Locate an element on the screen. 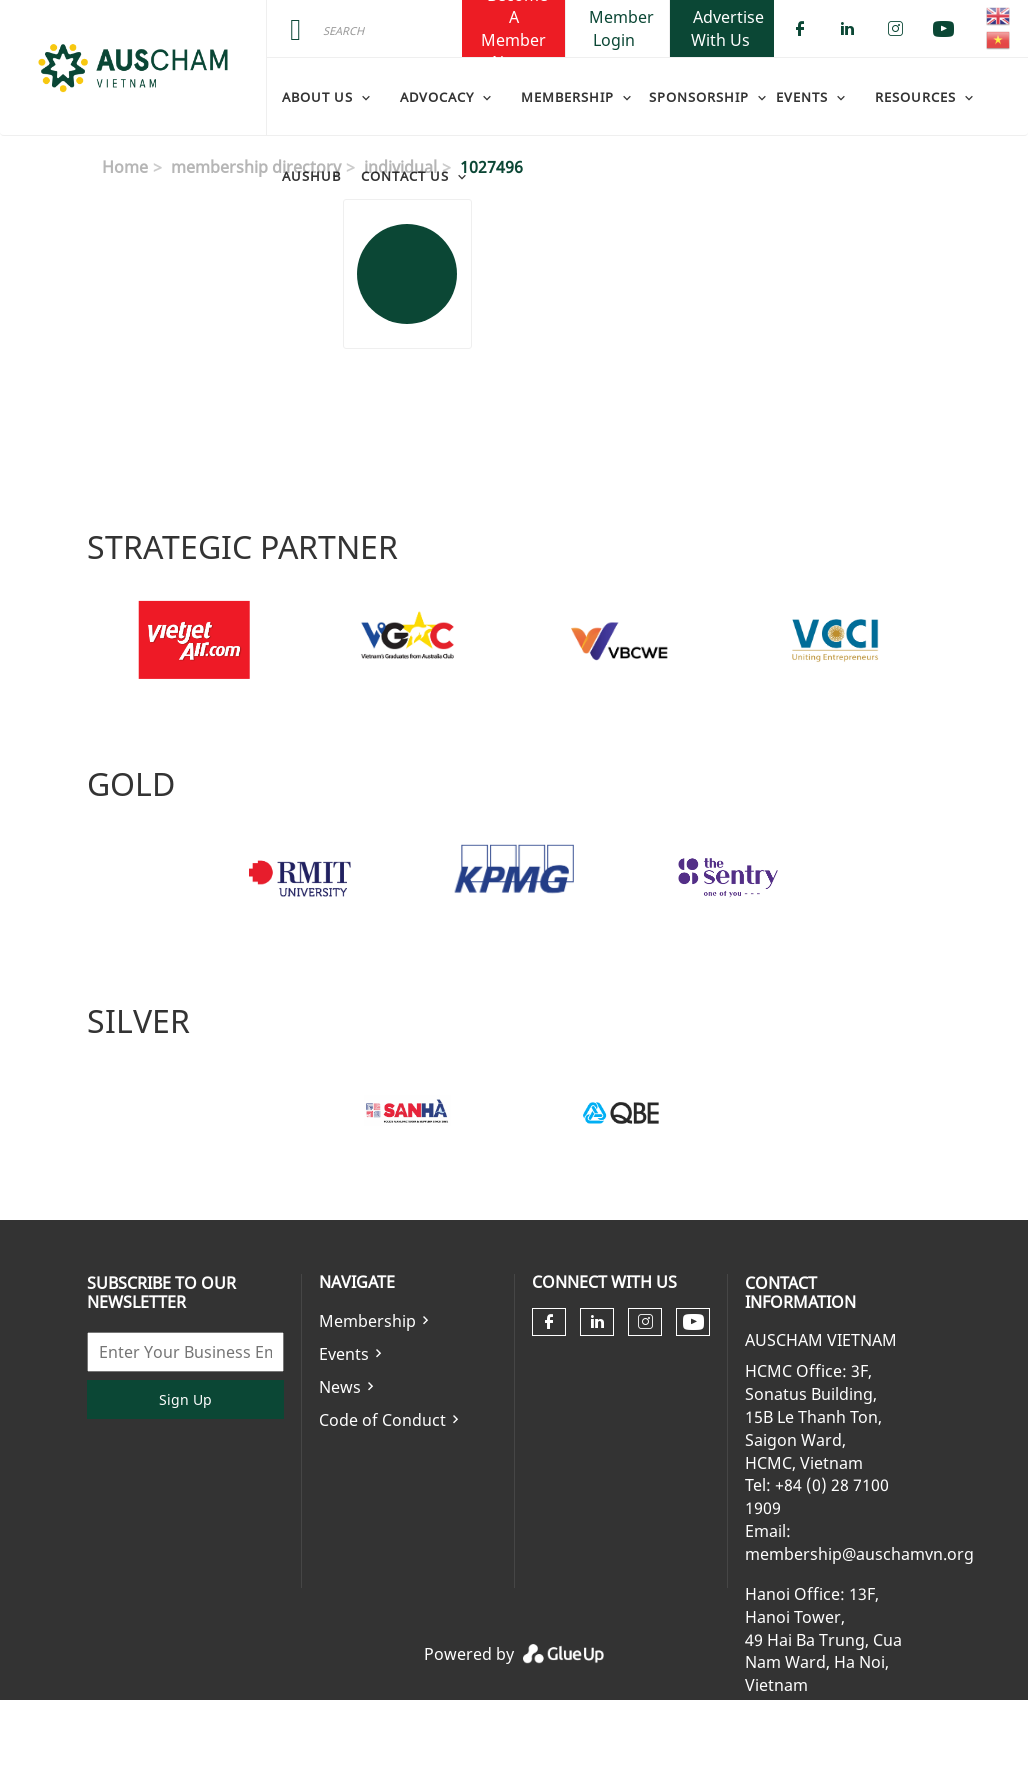  Advocacy [menuitem] is located at coordinates (437, 97).